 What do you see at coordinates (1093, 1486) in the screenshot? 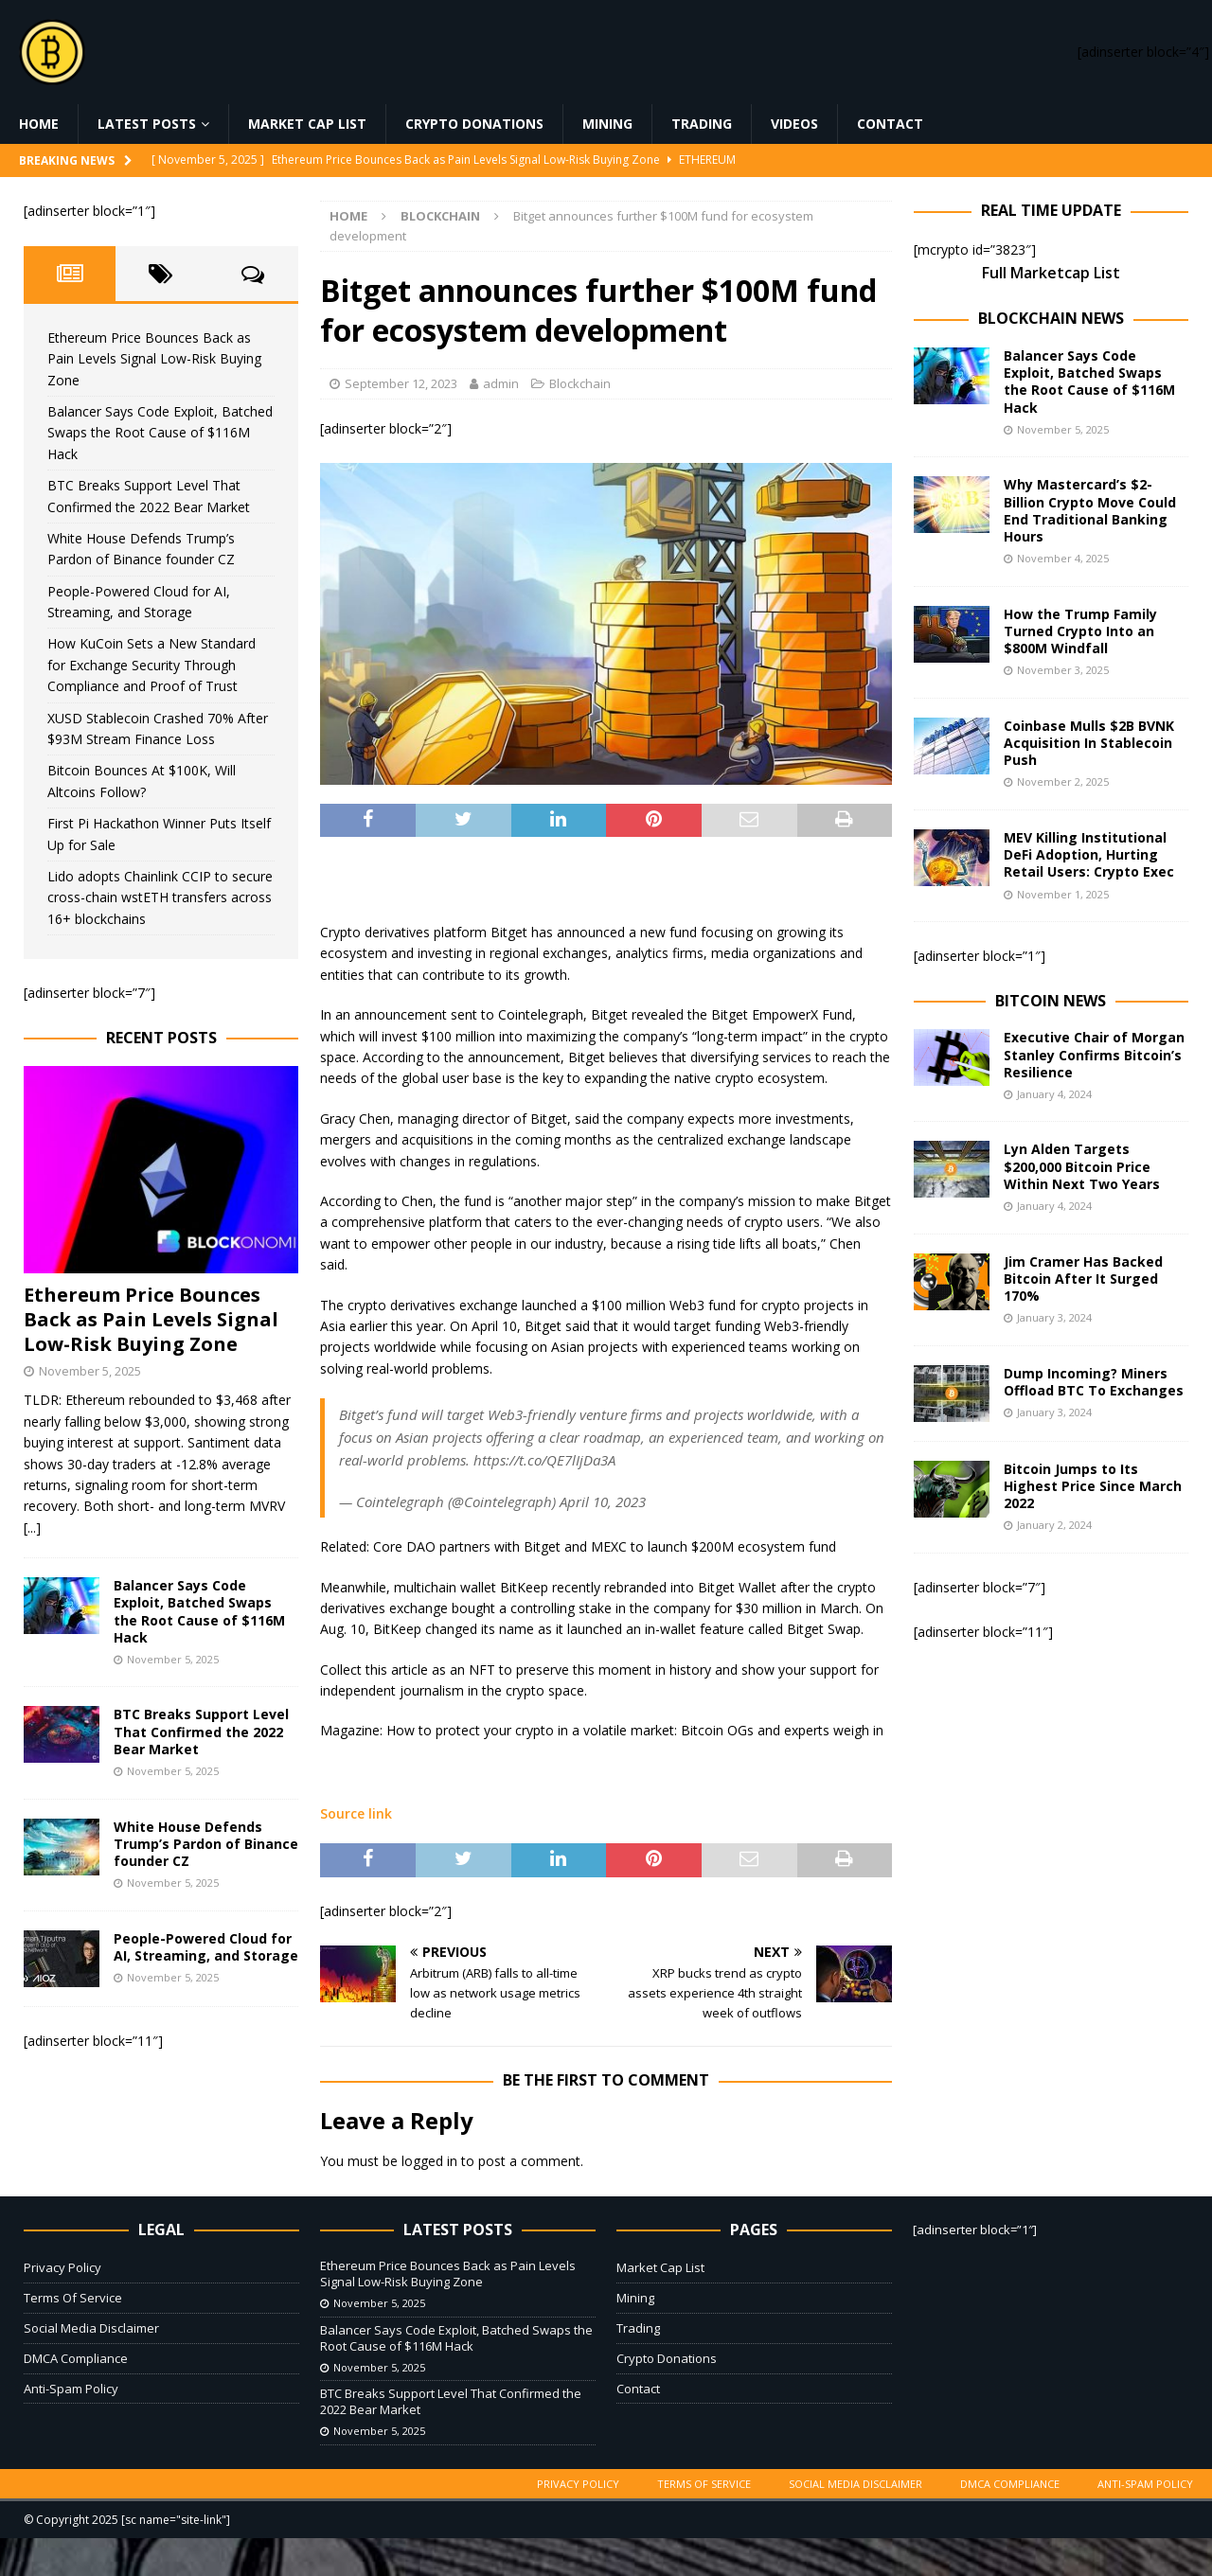
I see `Bitcoin Jumps to Its Highest Price Since March 2022` at bounding box center [1093, 1486].